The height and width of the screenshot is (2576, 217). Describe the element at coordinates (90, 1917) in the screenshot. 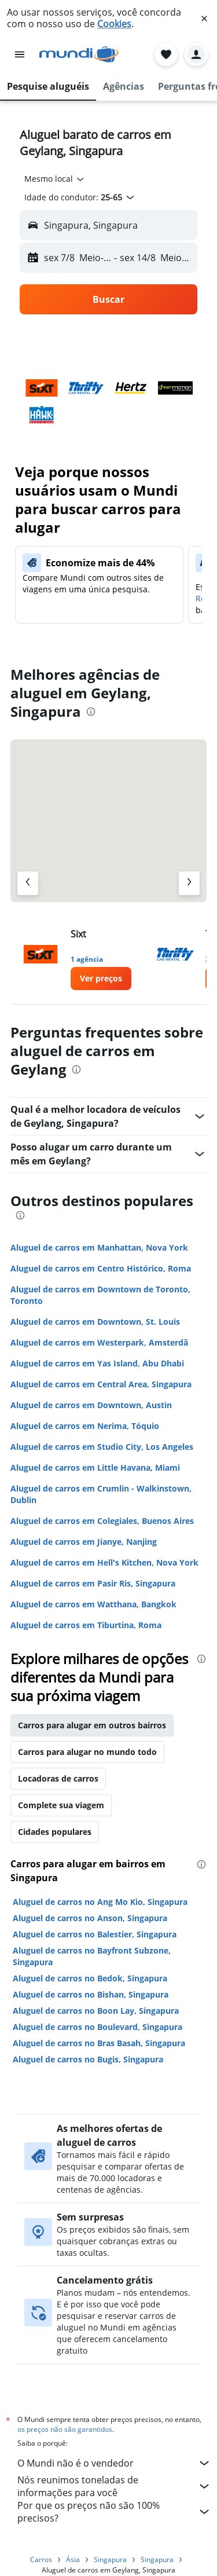

I see `Aluguel de carros no Anson, Singapura` at that location.